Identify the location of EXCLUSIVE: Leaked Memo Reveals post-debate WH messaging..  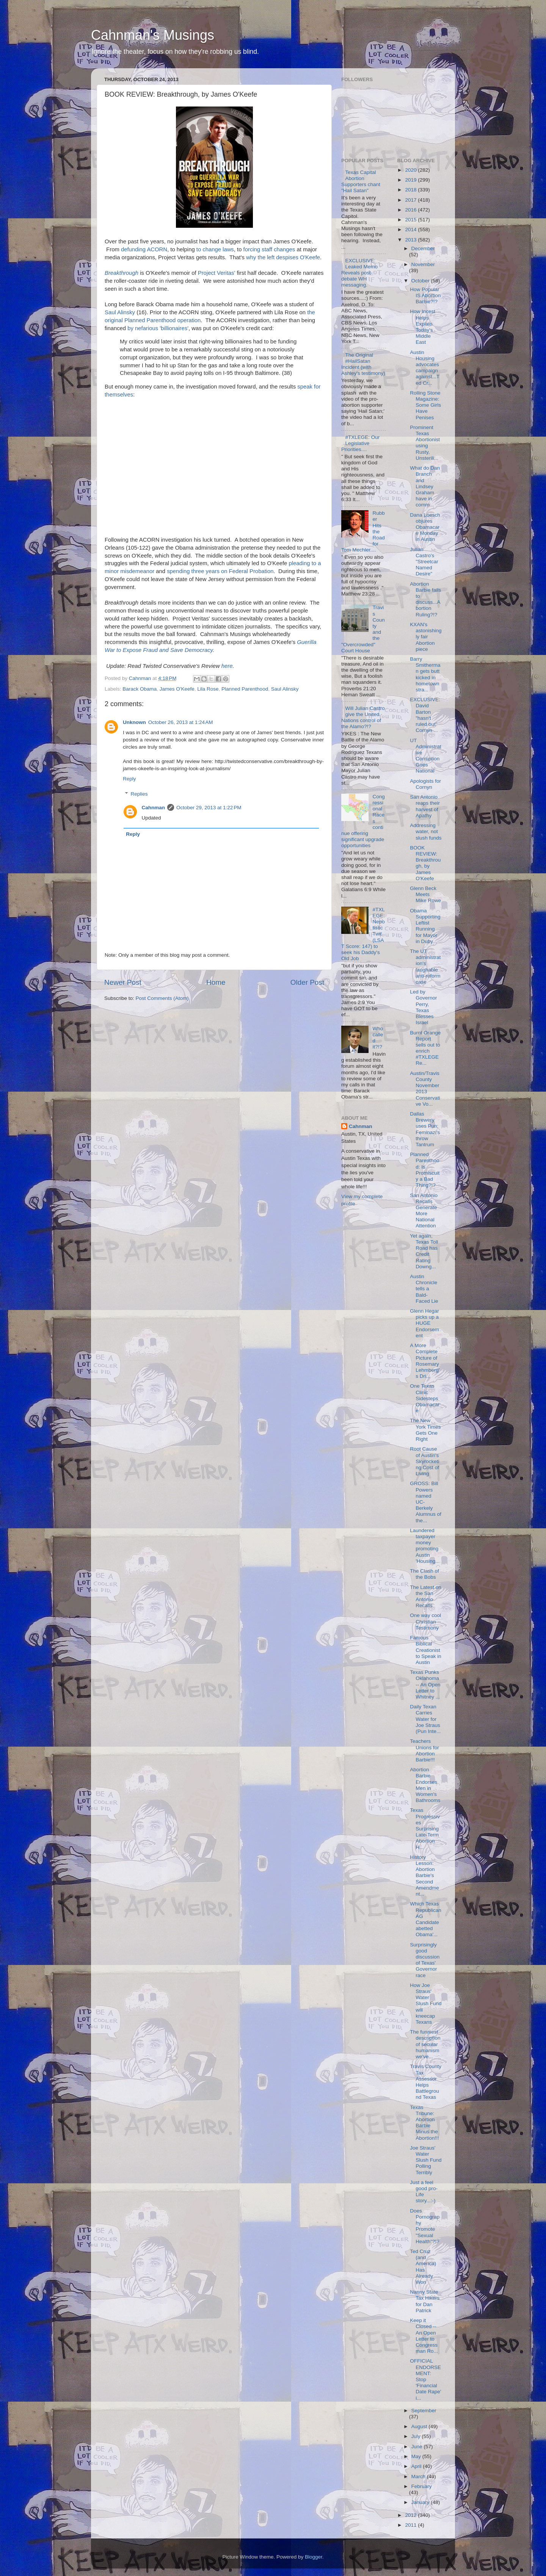
(359, 273).